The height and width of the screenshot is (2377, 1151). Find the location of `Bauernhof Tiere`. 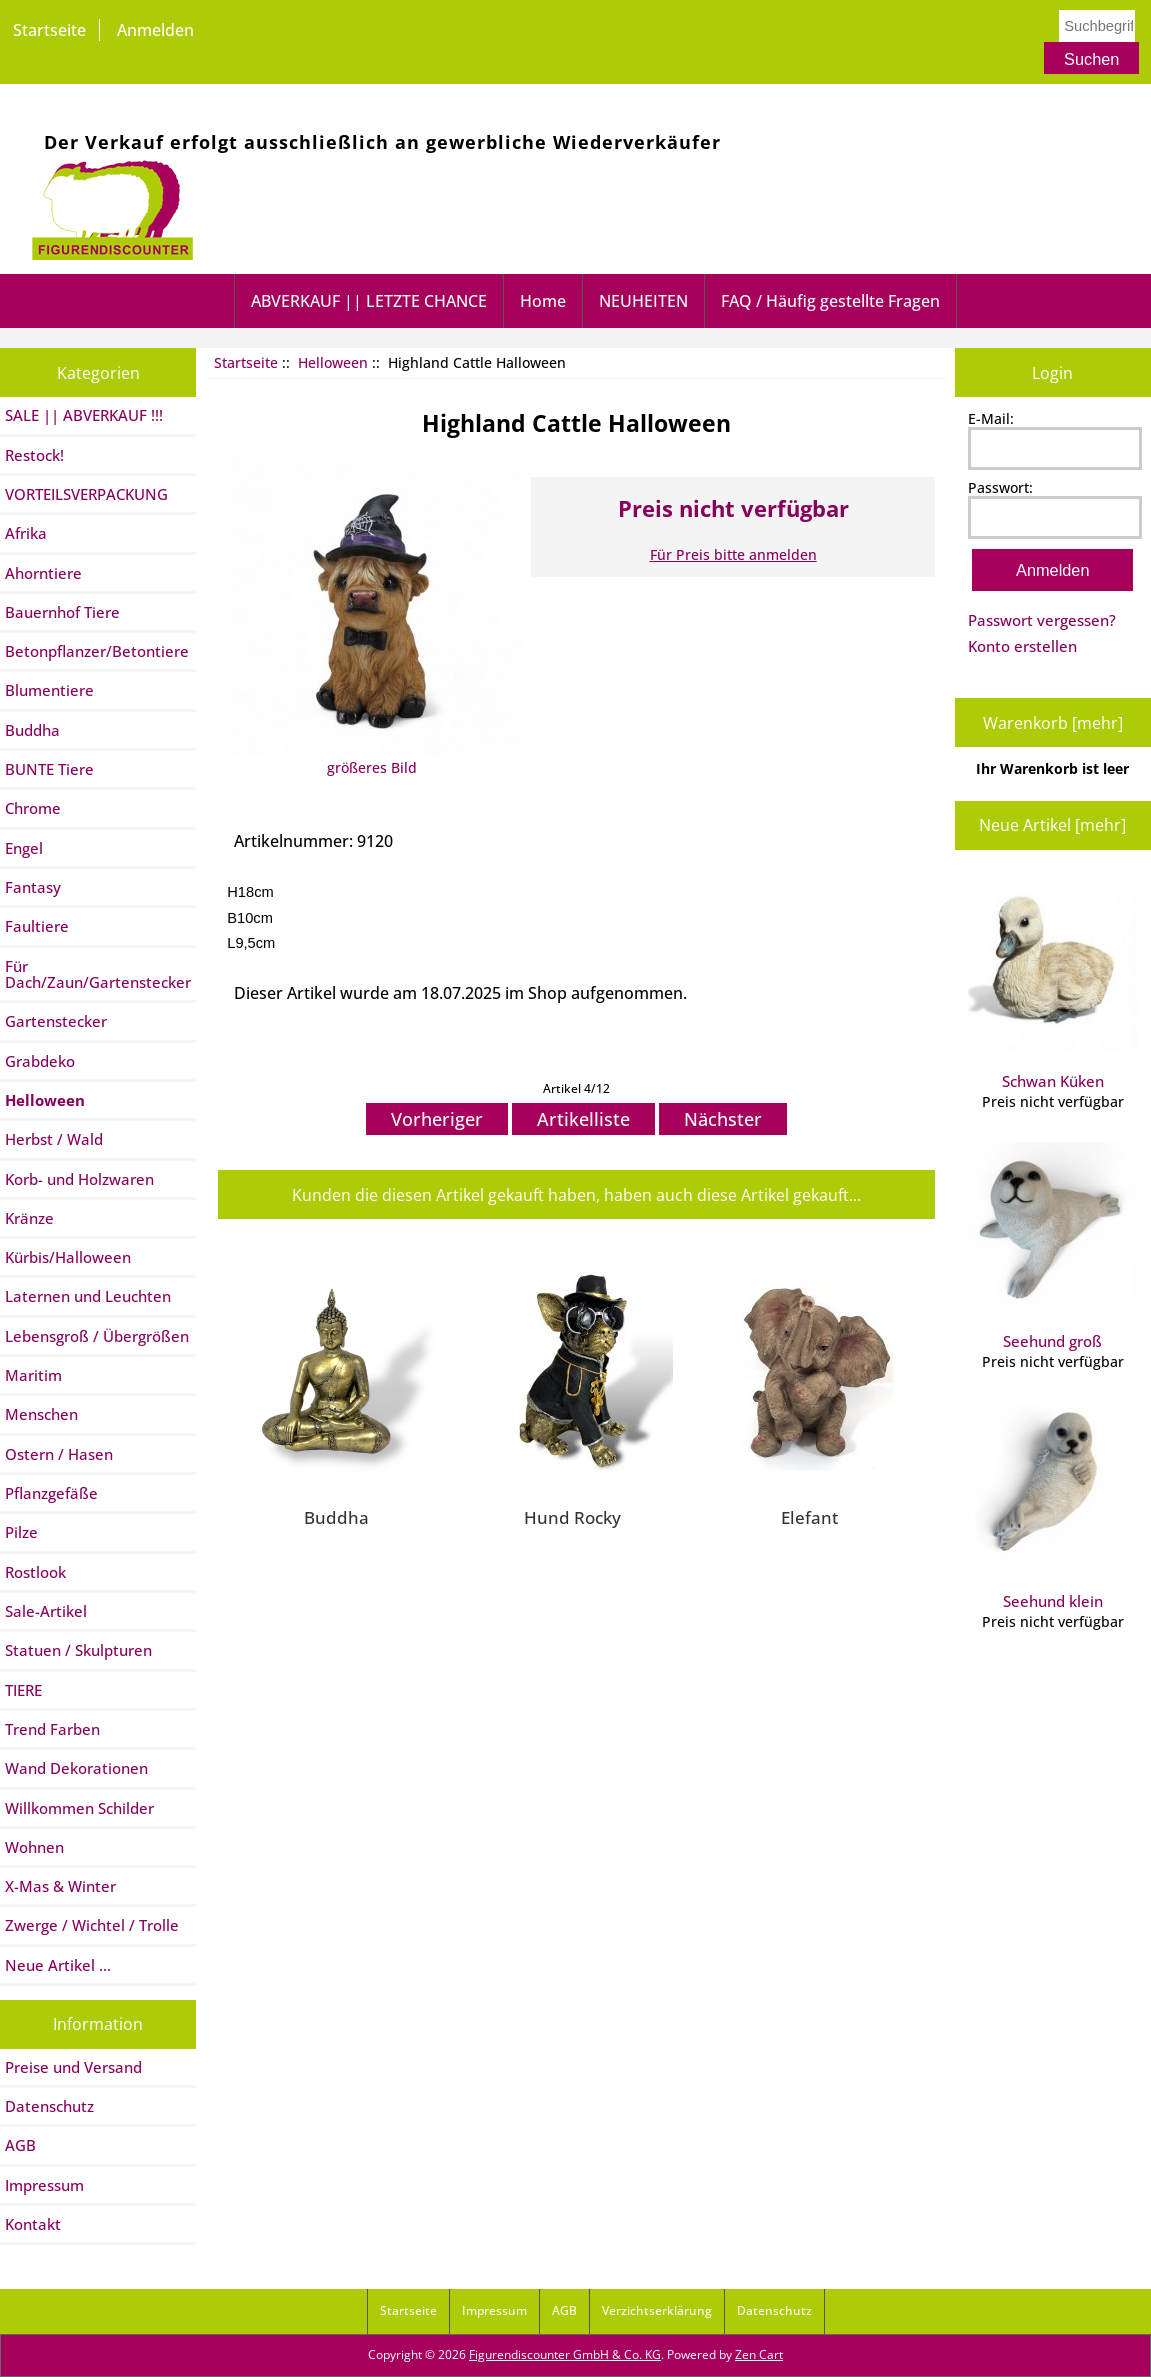

Bauernhof Tiere is located at coordinates (62, 612).